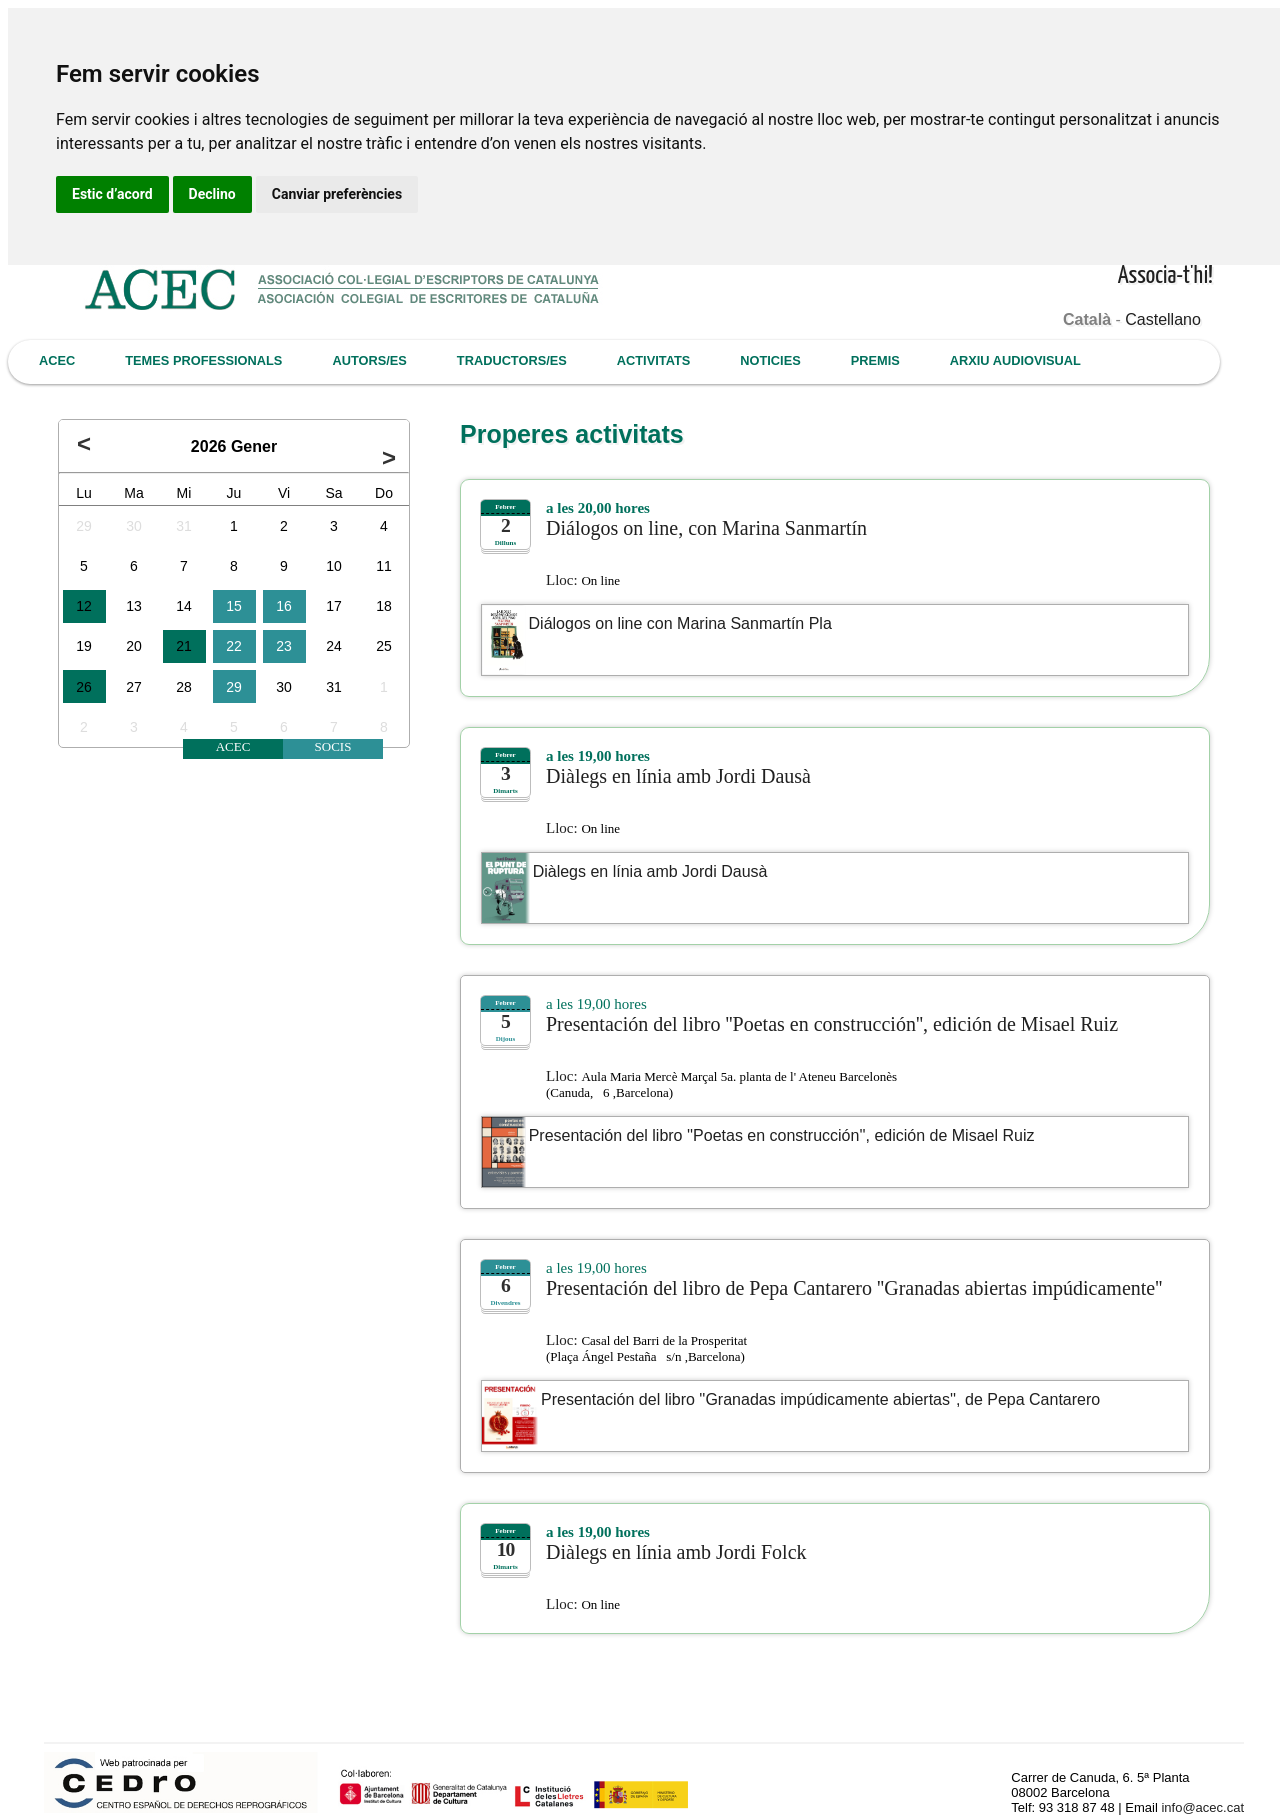 This screenshot has height=1815, width=1288. I want to click on AUTORS/ES, so click(369, 360).